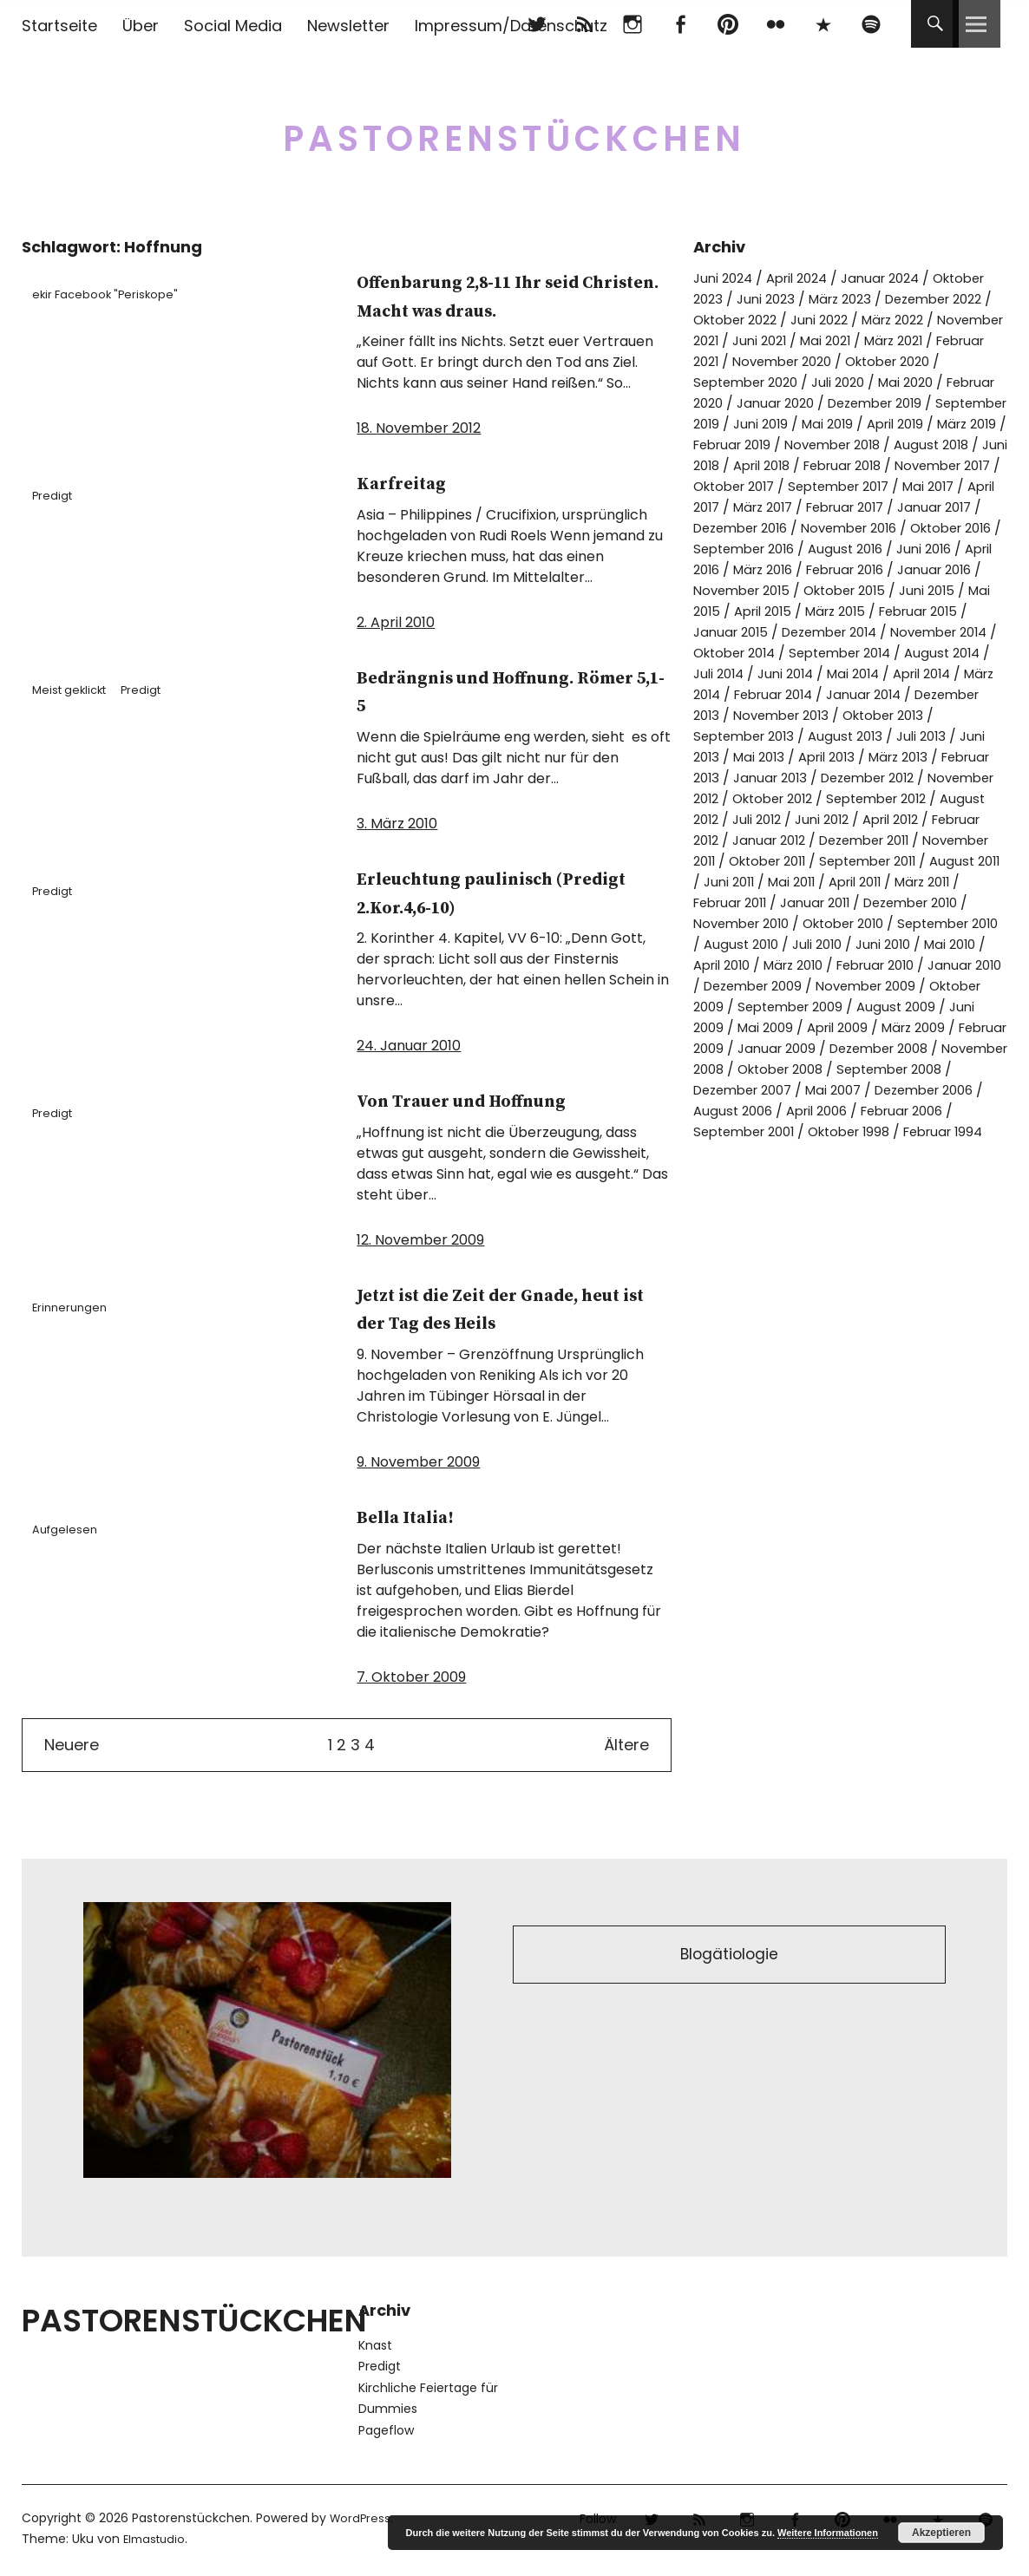 The width and height of the screenshot is (1029, 2576). Describe the element at coordinates (504, 295) in the screenshot. I see `Offenbarung 2,8-11 Ihr seid Christen. Macht was draus.` at that location.